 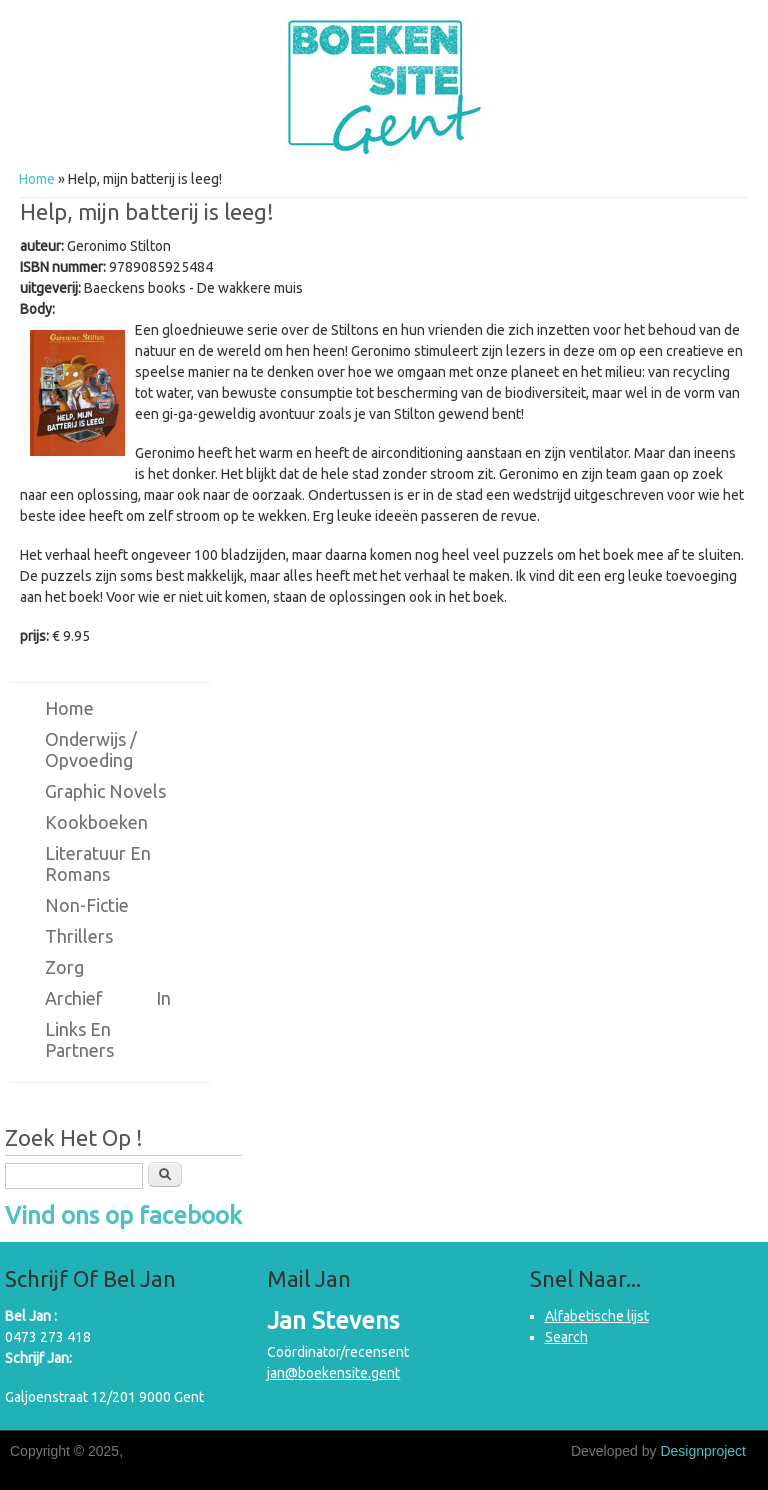 I want to click on Non-fictie, so click(x=87, y=905).